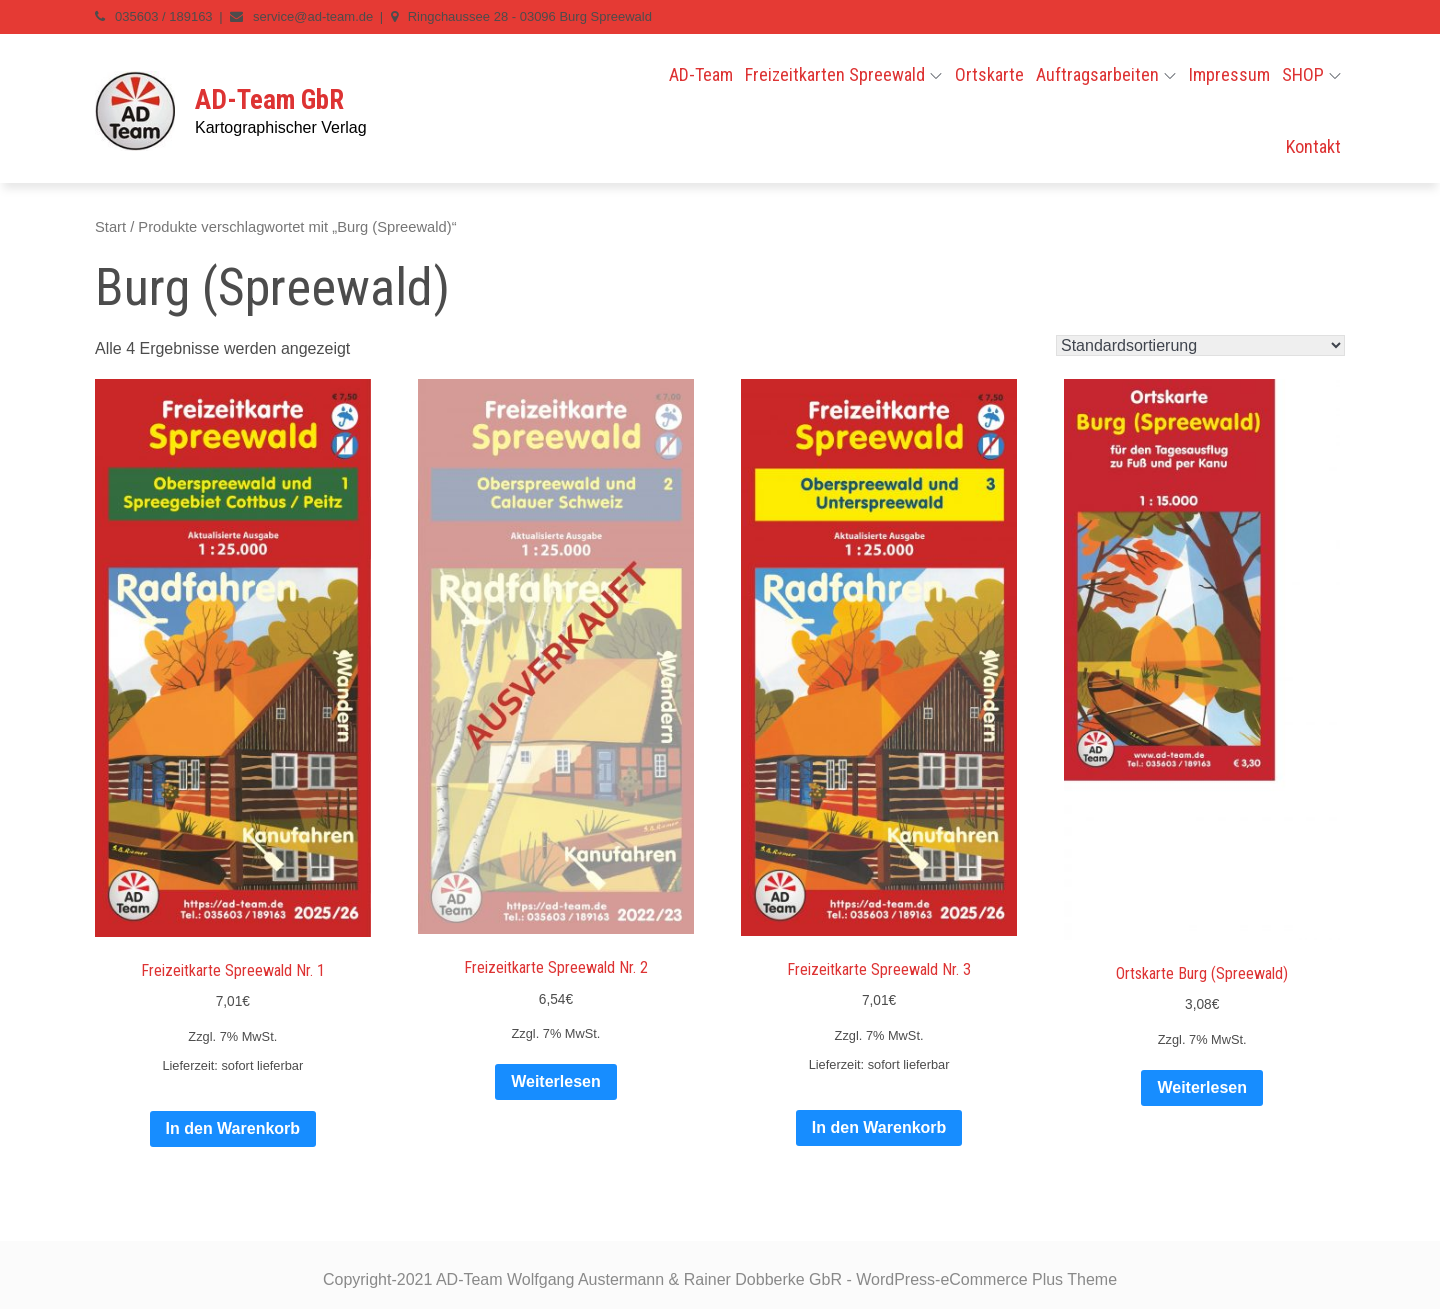  I want to click on AD-Team GbR, so click(269, 100).